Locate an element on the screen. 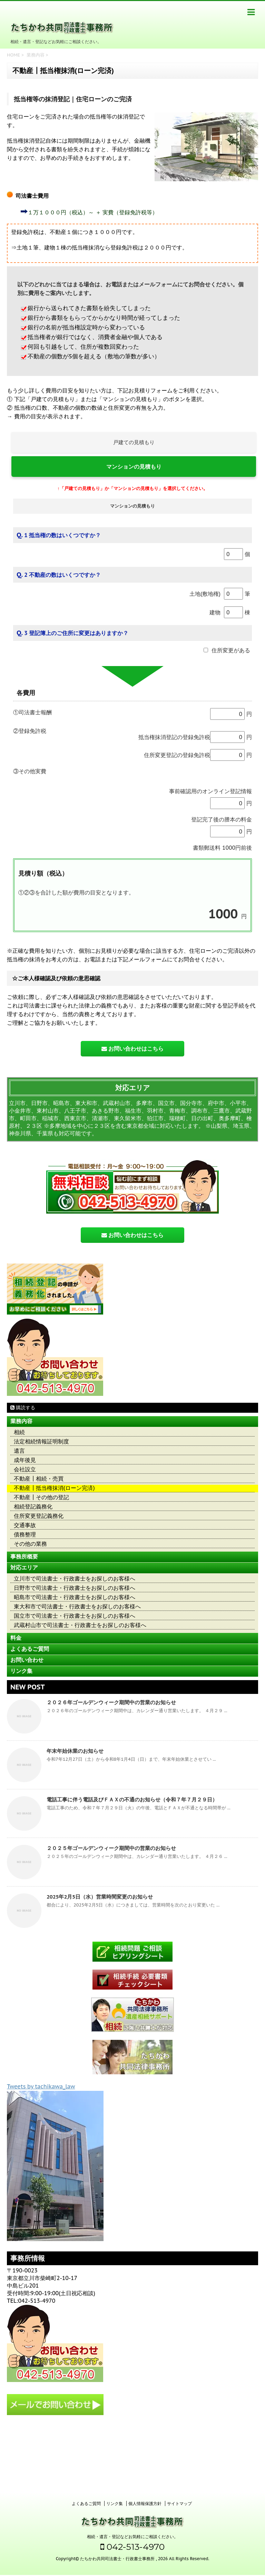 Image resolution: width=265 pixels, height=2576 pixels. お問い合わせ is located at coordinates (26, 1660).